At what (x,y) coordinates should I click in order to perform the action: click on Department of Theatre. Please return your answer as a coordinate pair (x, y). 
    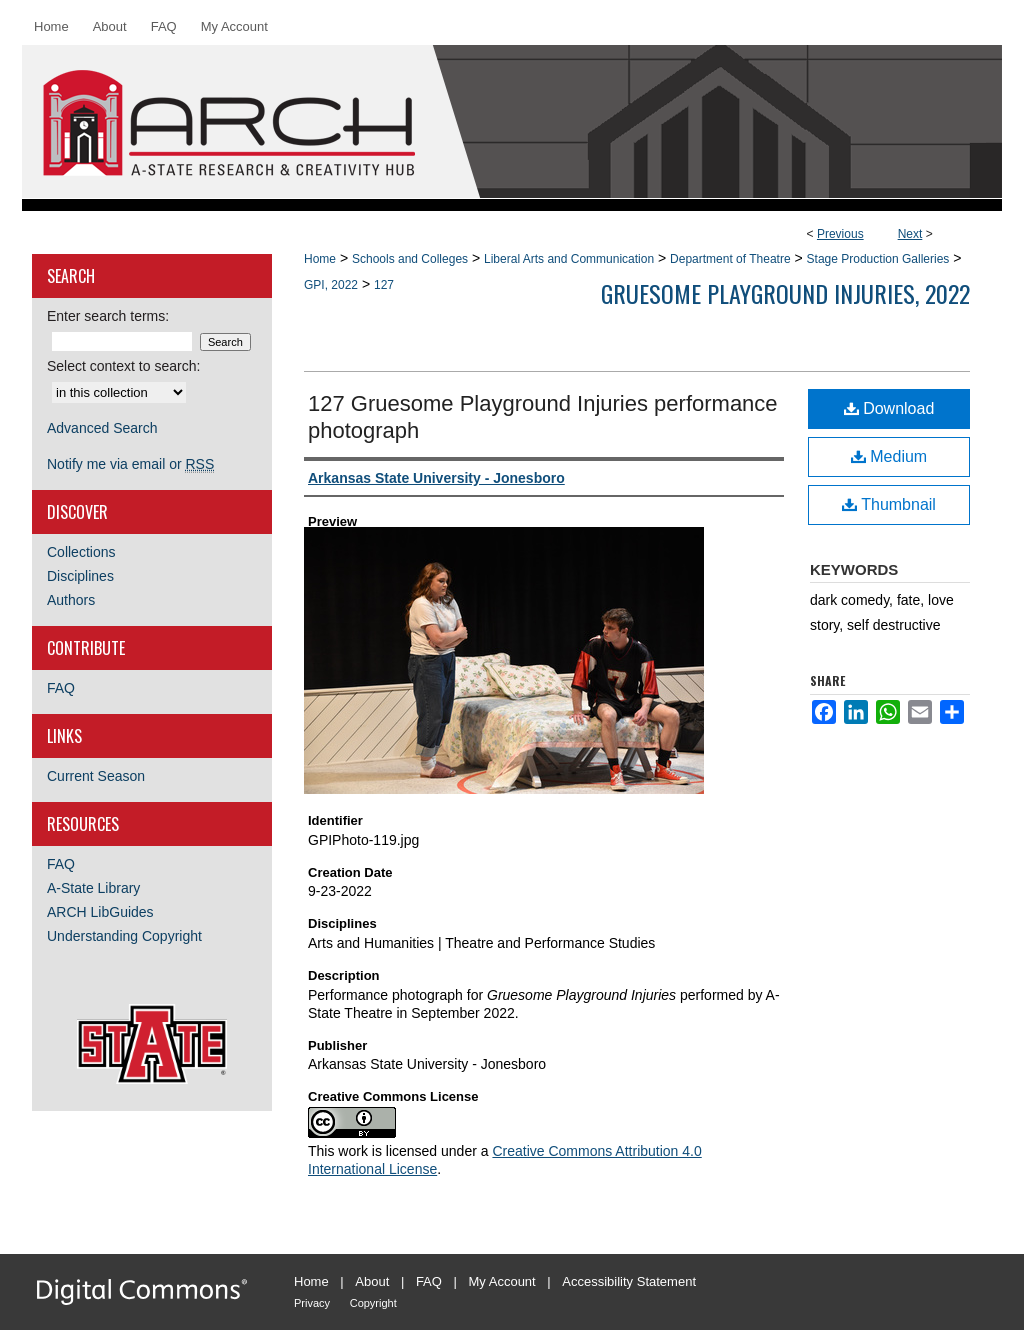
    Looking at the image, I should click on (730, 259).